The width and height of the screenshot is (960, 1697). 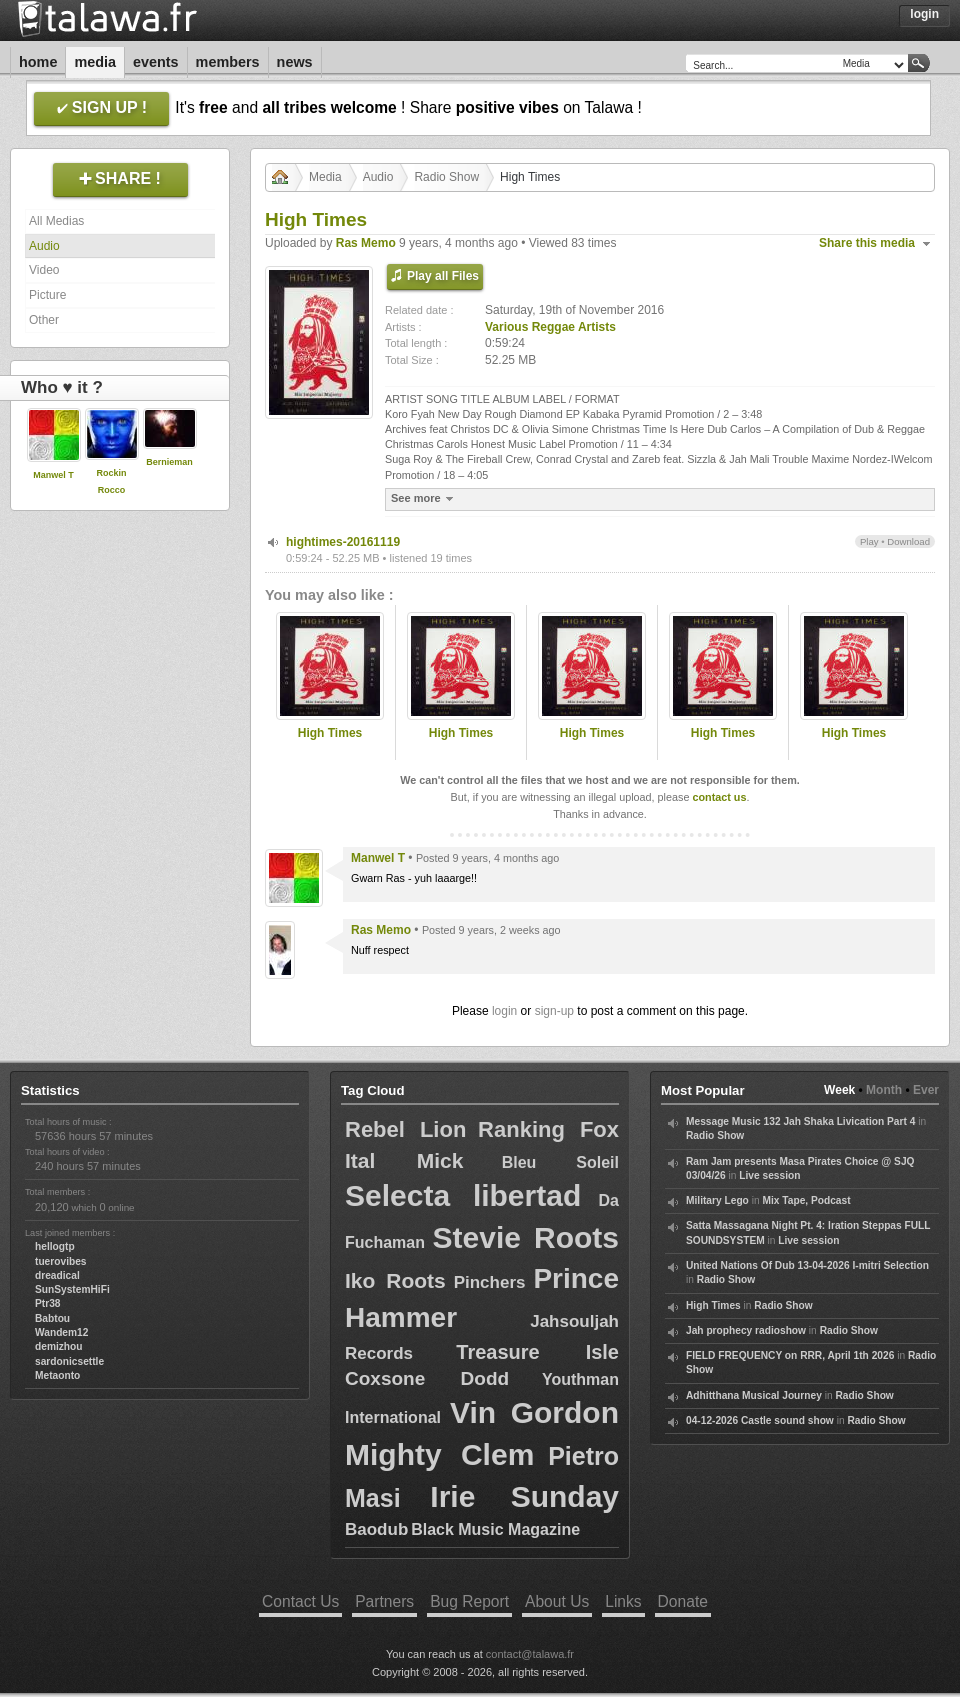 What do you see at coordinates (57, 1275) in the screenshot?
I see `dreadical` at bounding box center [57, 1275].